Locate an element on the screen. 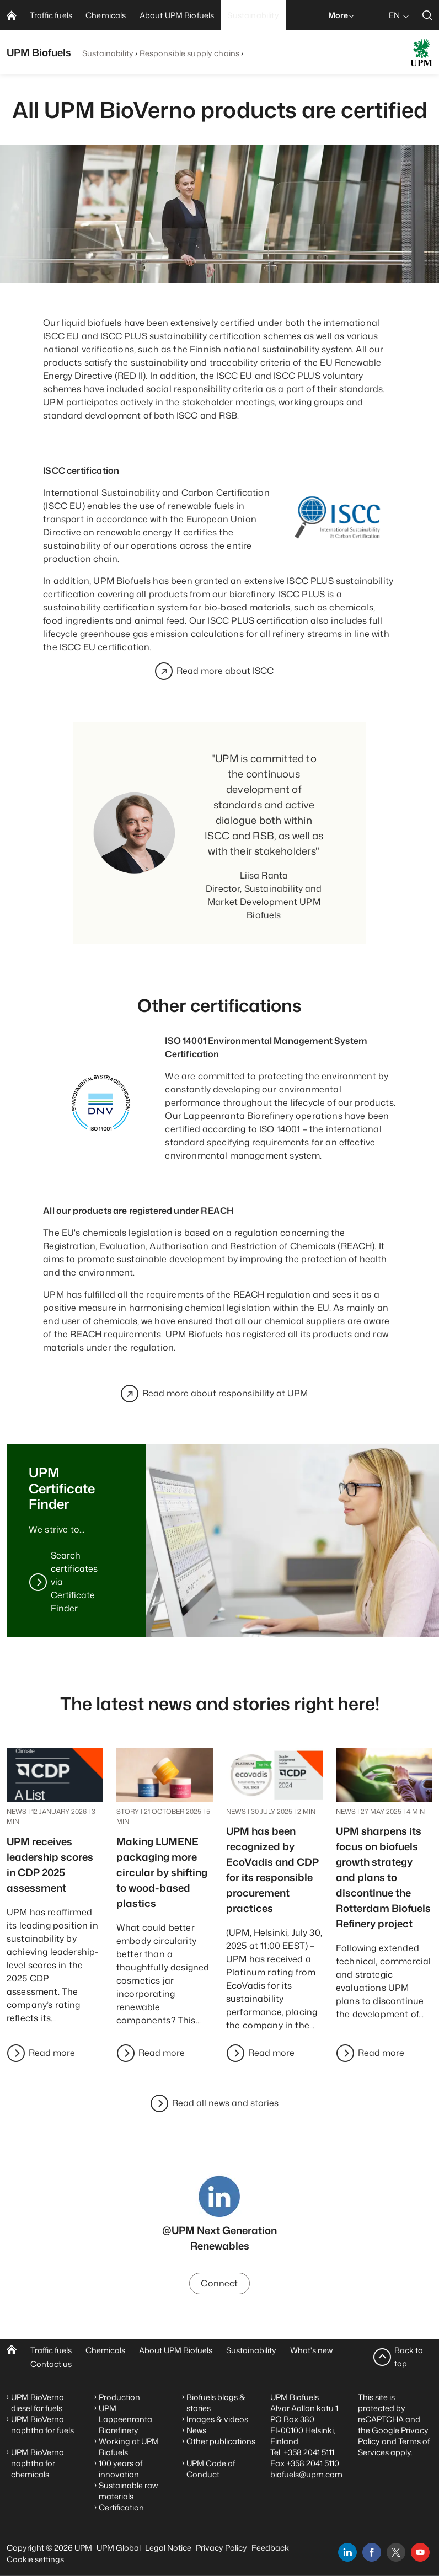 The height and width of the screenshot is (2576, 439). UPM BioVerno diesel for fuels is located at coordinates (37, 2402).